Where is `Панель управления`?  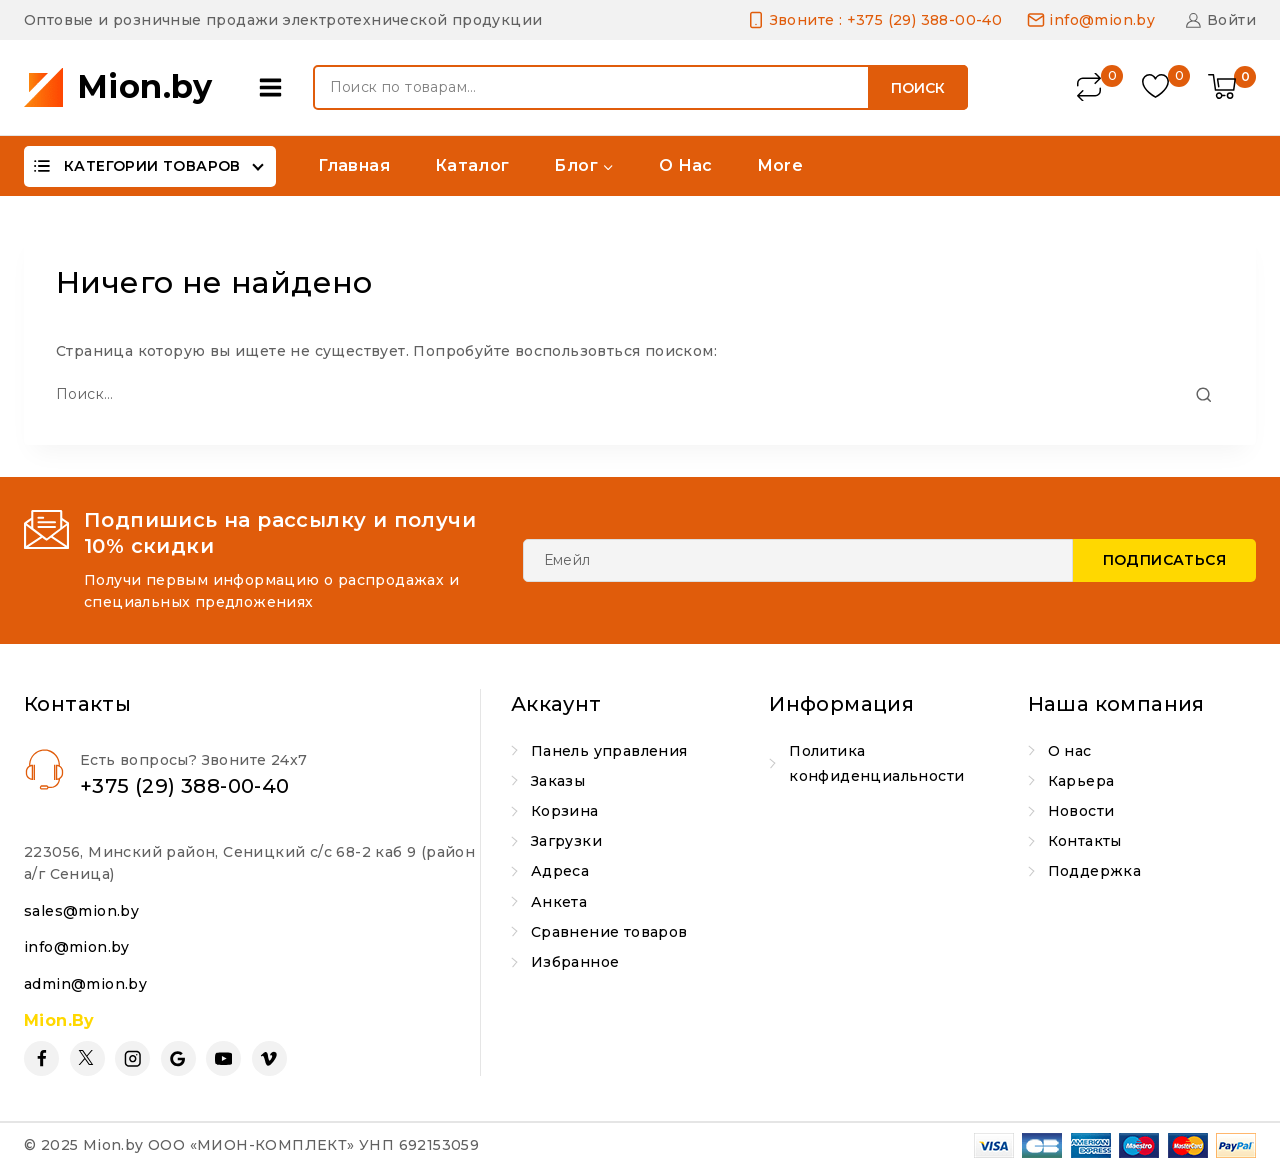
Панель управления is located at coordinates (609, 751).